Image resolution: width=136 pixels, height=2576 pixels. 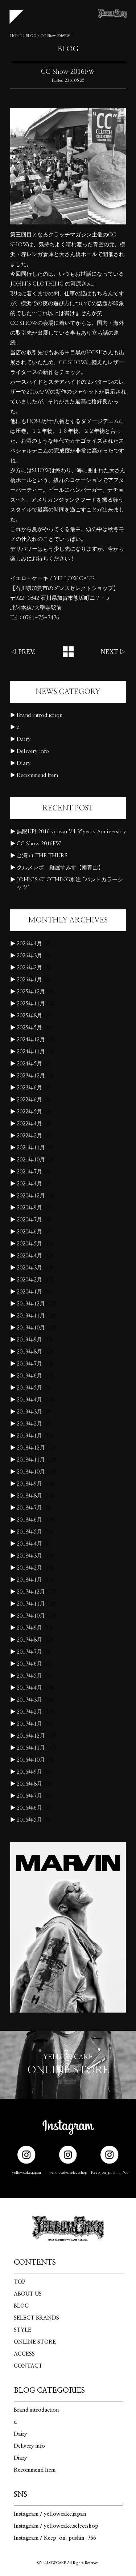 What do you see at coordinates (29, 1184) in the screenshot?
I see `2021年4月` at bounding box center [29, 1184].